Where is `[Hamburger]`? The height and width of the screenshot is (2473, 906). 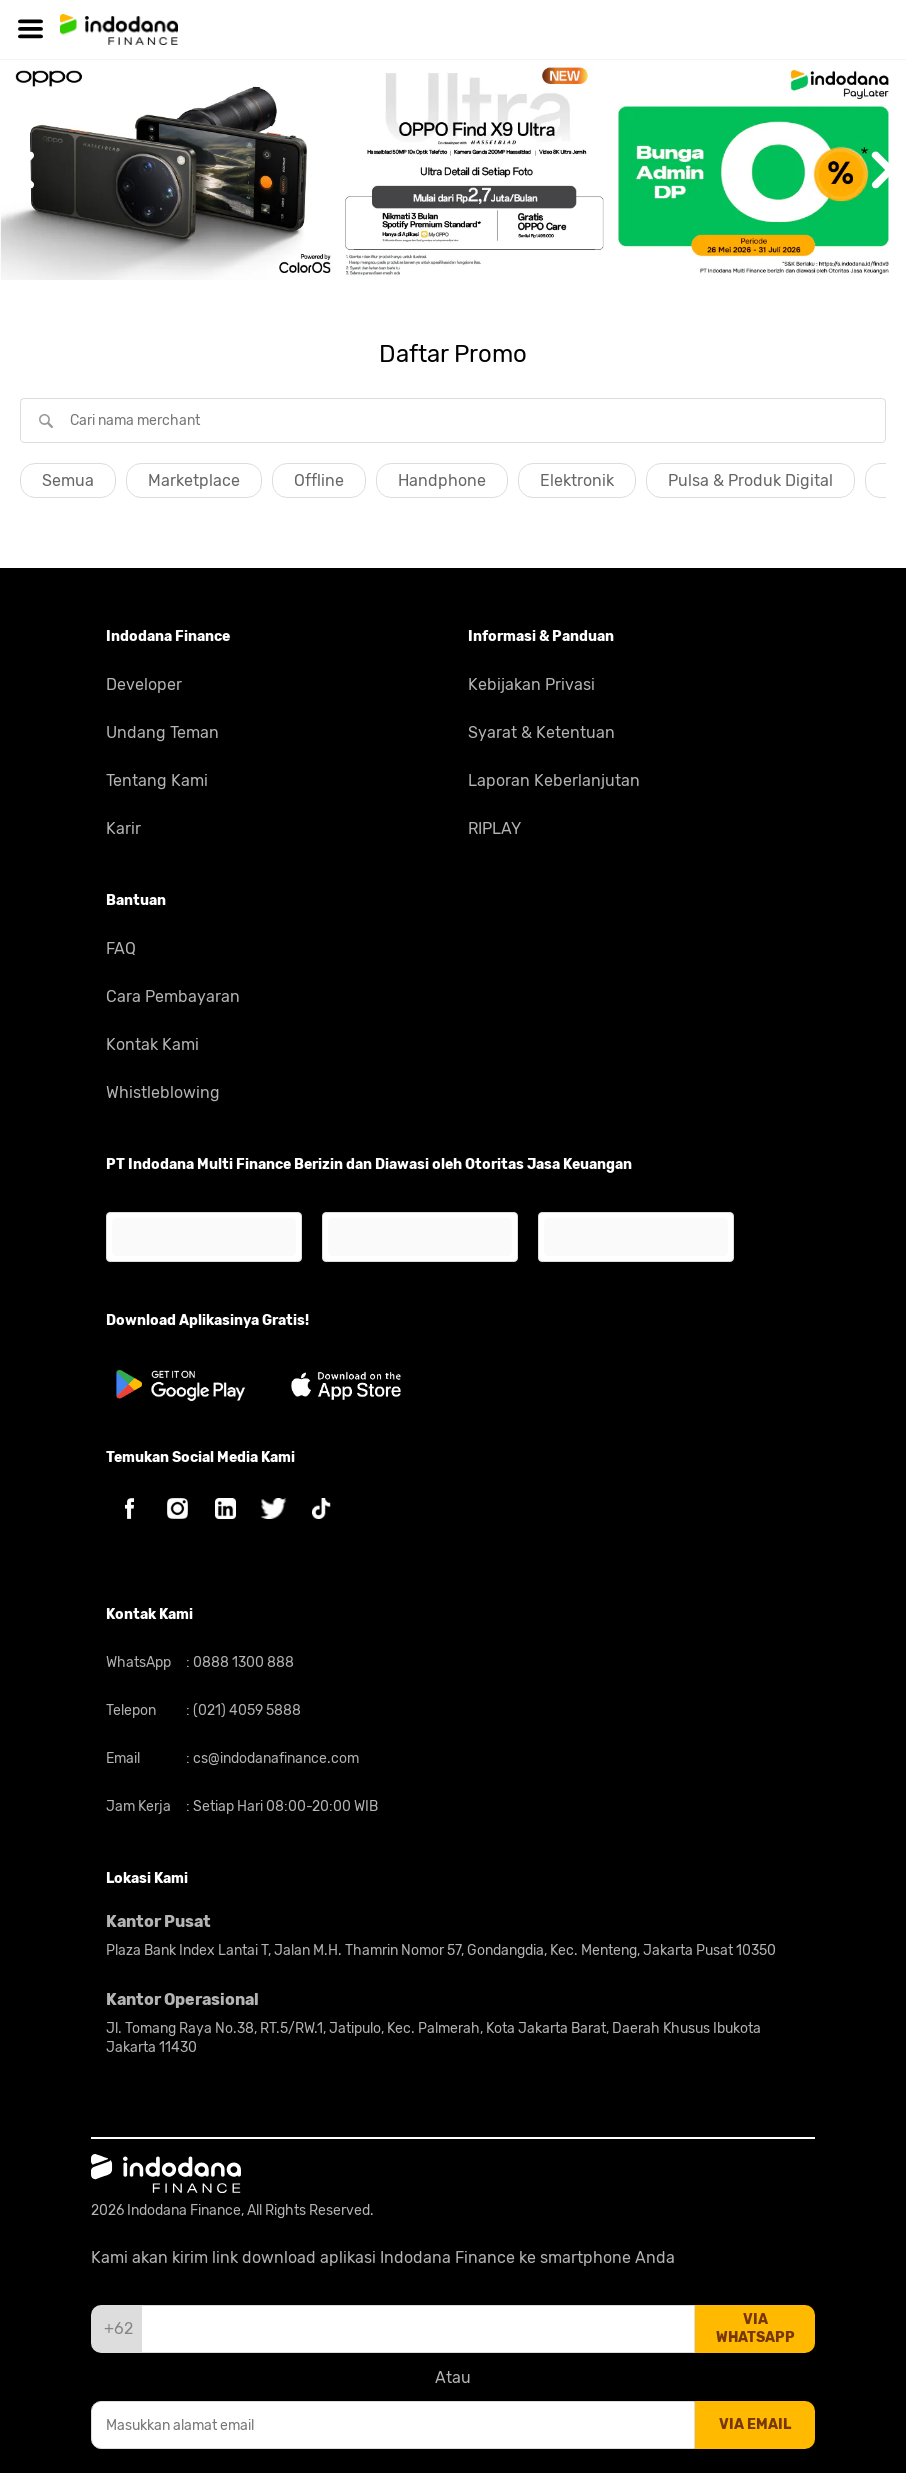
[Hamburger] is located at coordinates (30, 29).